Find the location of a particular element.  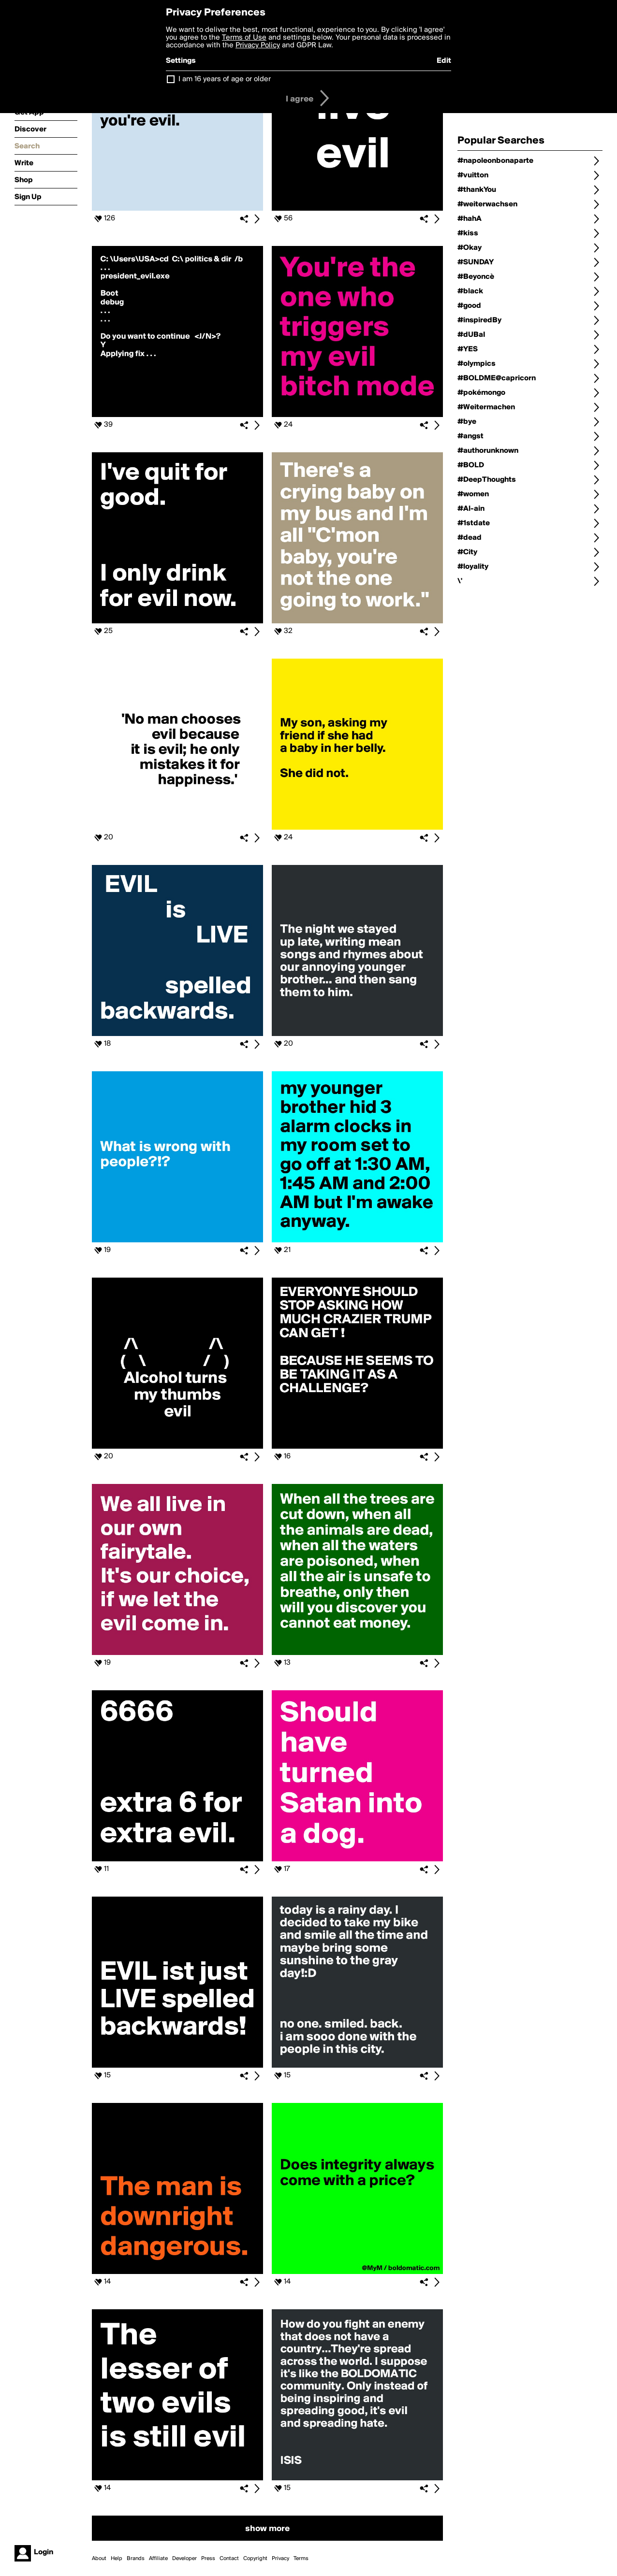

Privacy Policy is located at coordinates (257, 45).